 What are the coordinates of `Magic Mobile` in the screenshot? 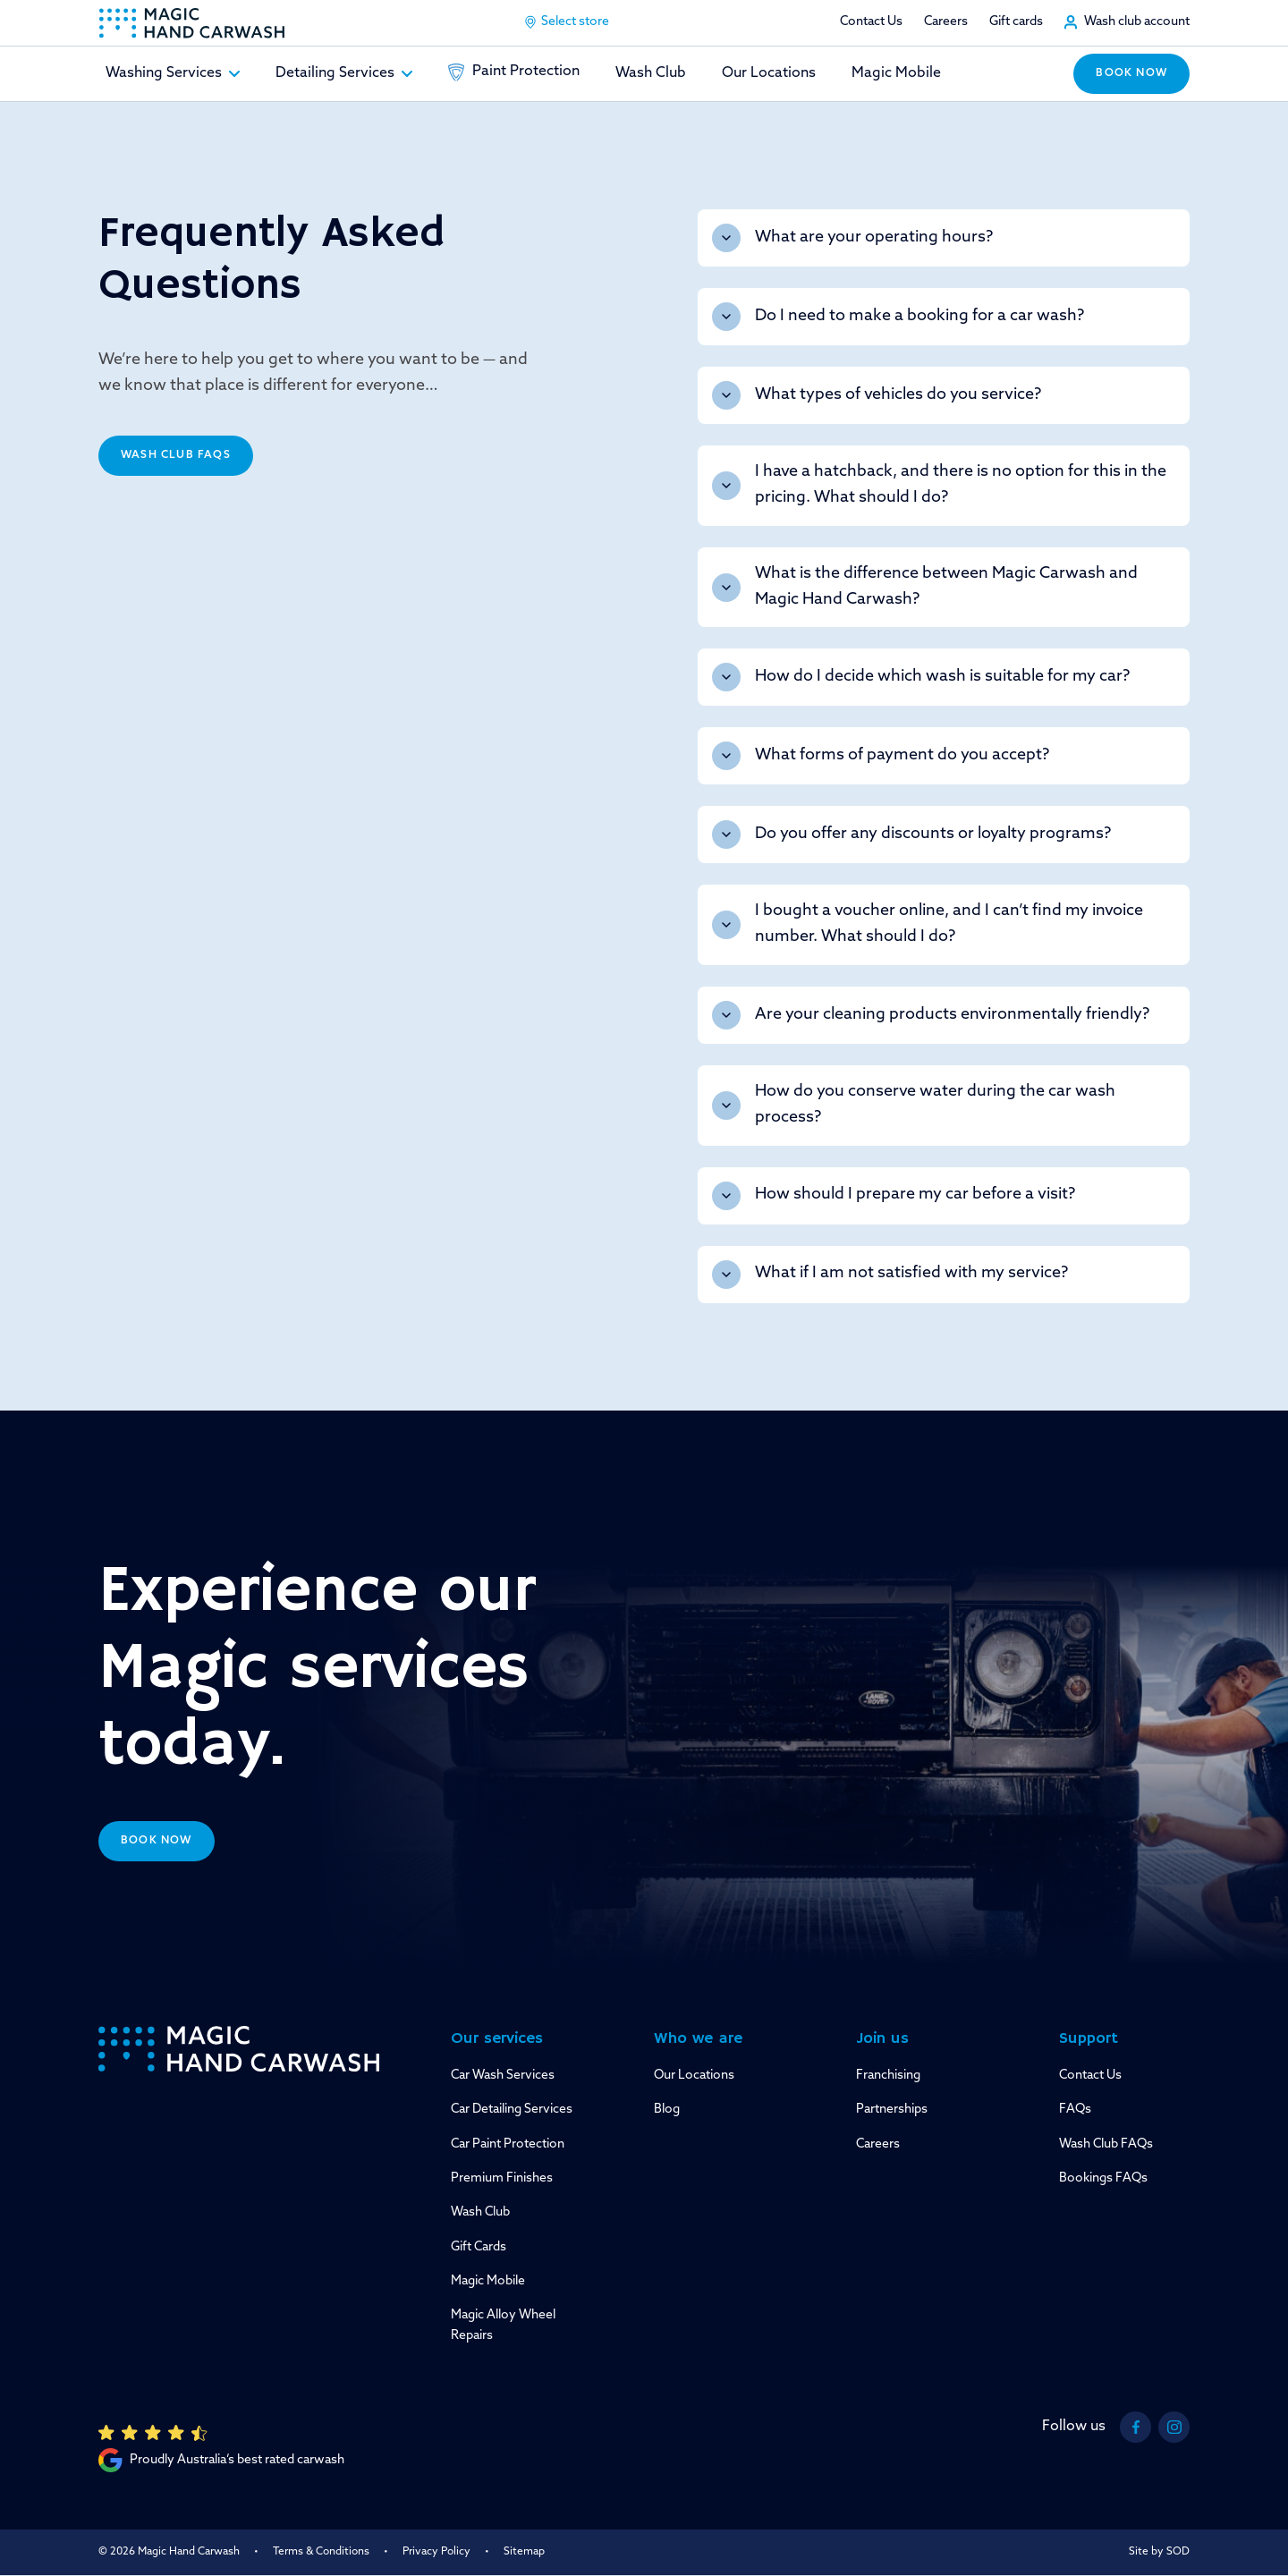 It's located at (896, 73).